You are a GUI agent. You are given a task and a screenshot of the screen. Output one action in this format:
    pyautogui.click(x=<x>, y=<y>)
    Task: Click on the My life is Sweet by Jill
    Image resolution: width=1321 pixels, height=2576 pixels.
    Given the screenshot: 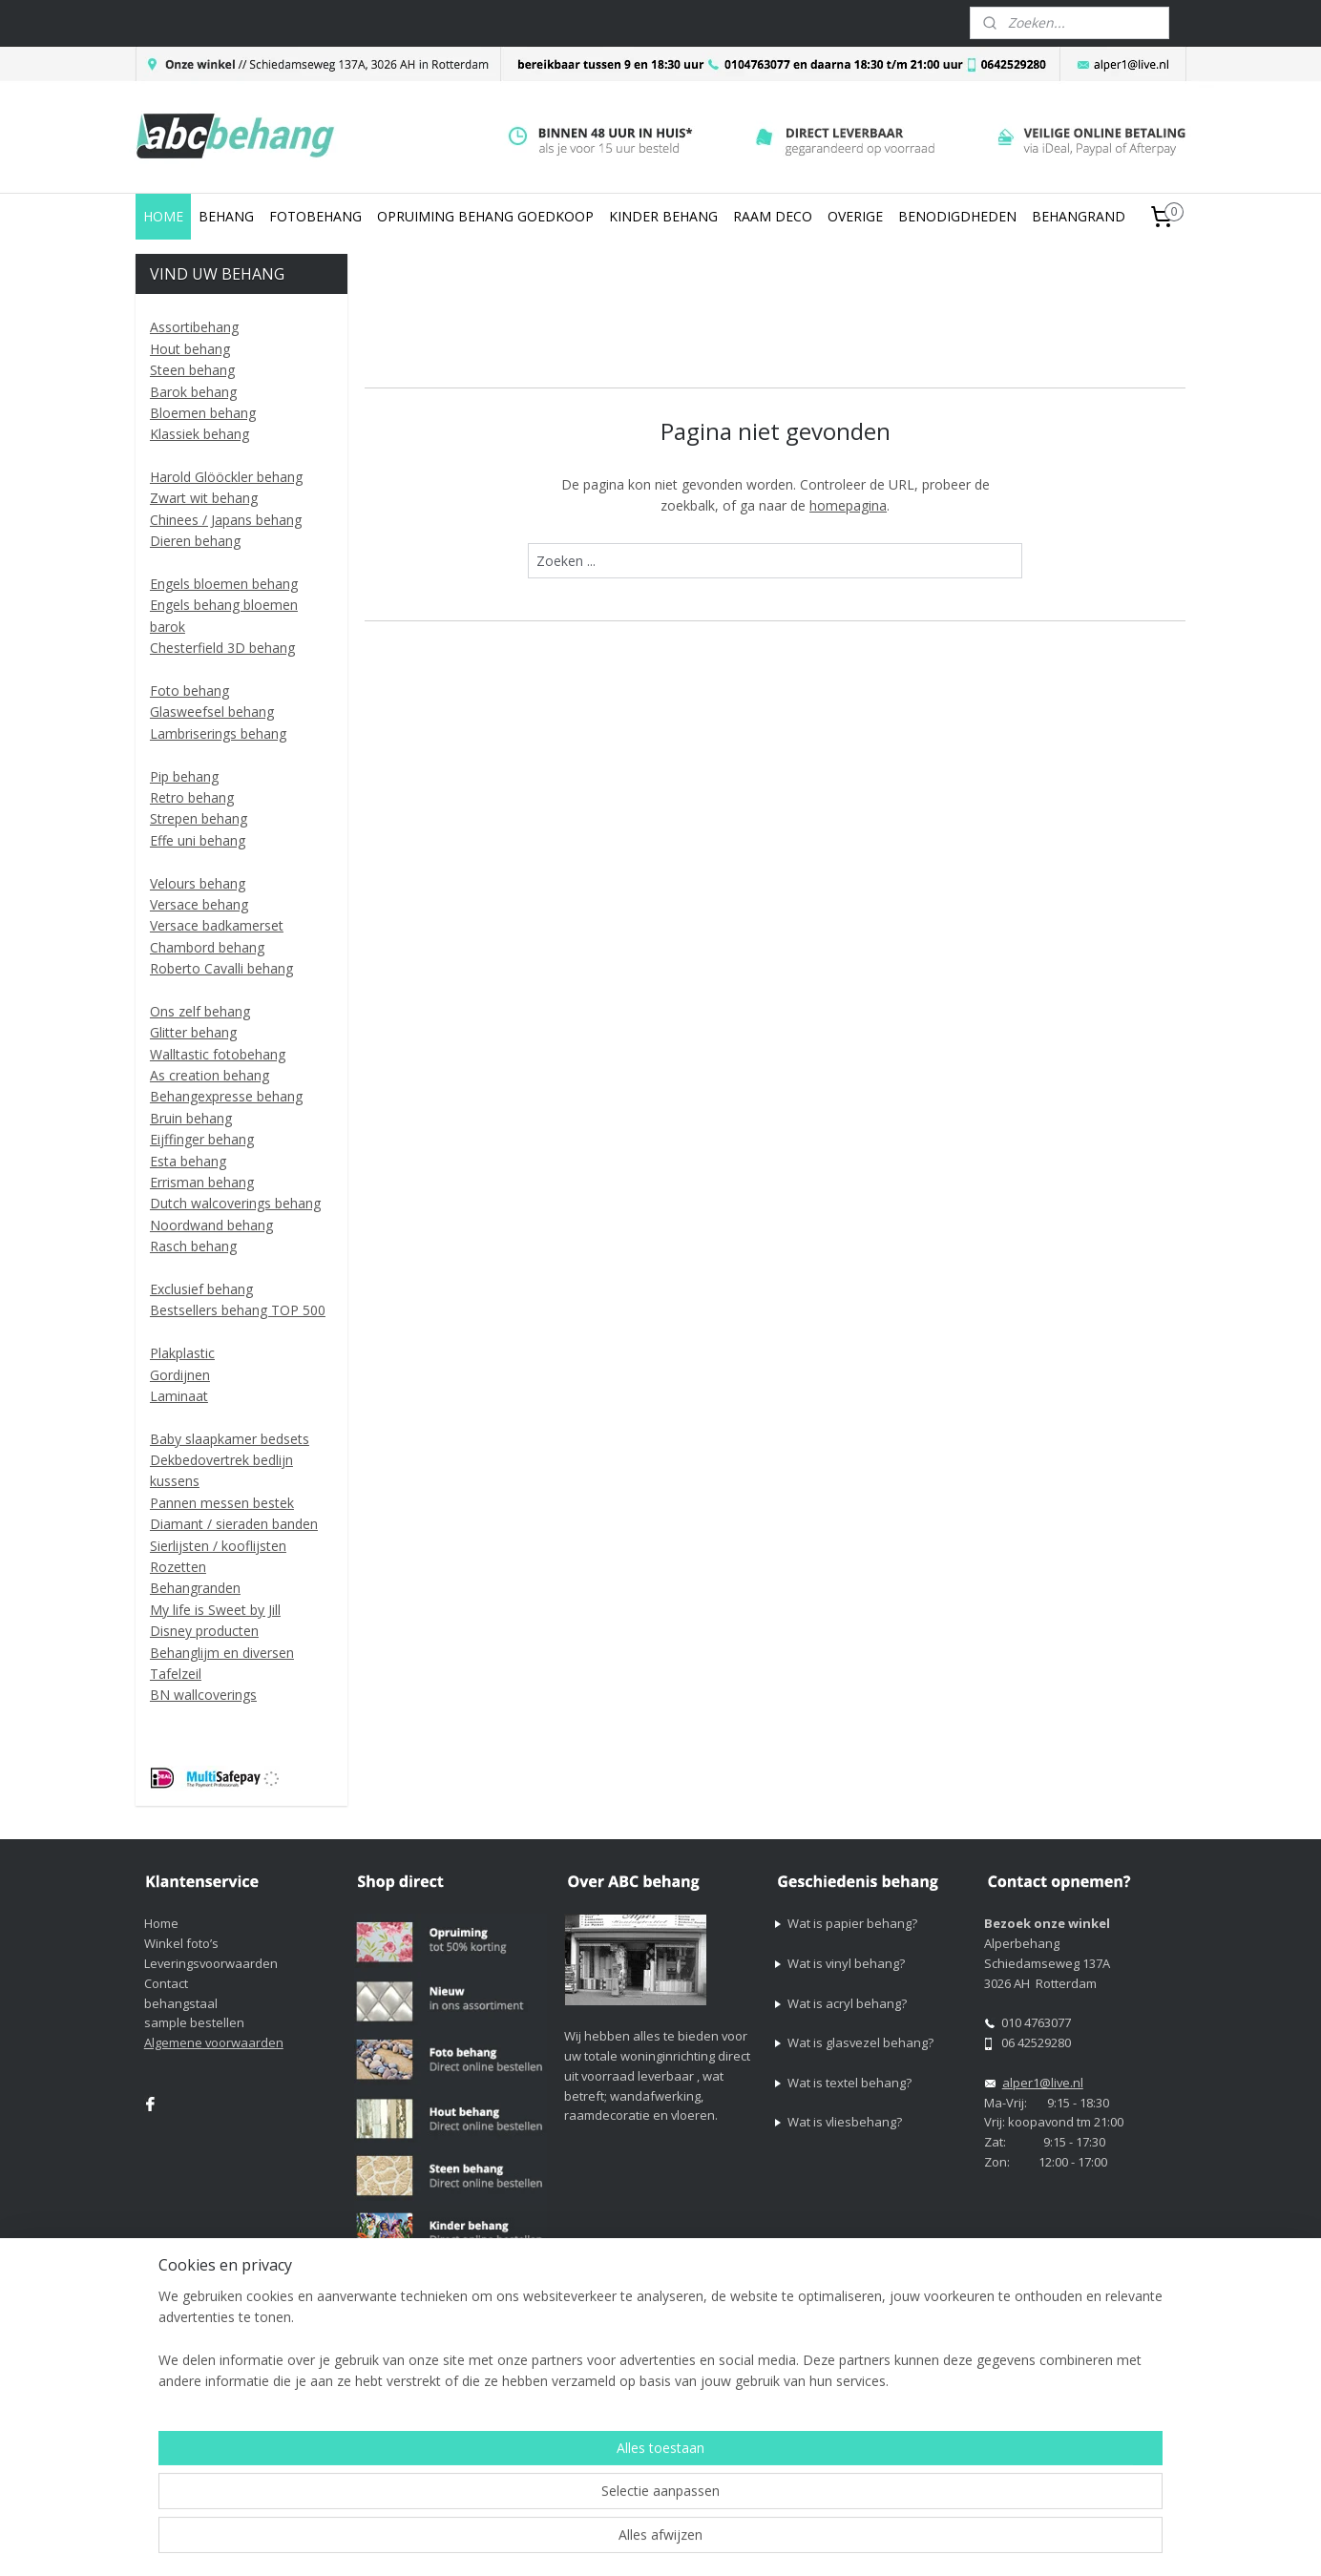 What is the action you would take?
    pyautogui.click(x=215, y=1610)
    